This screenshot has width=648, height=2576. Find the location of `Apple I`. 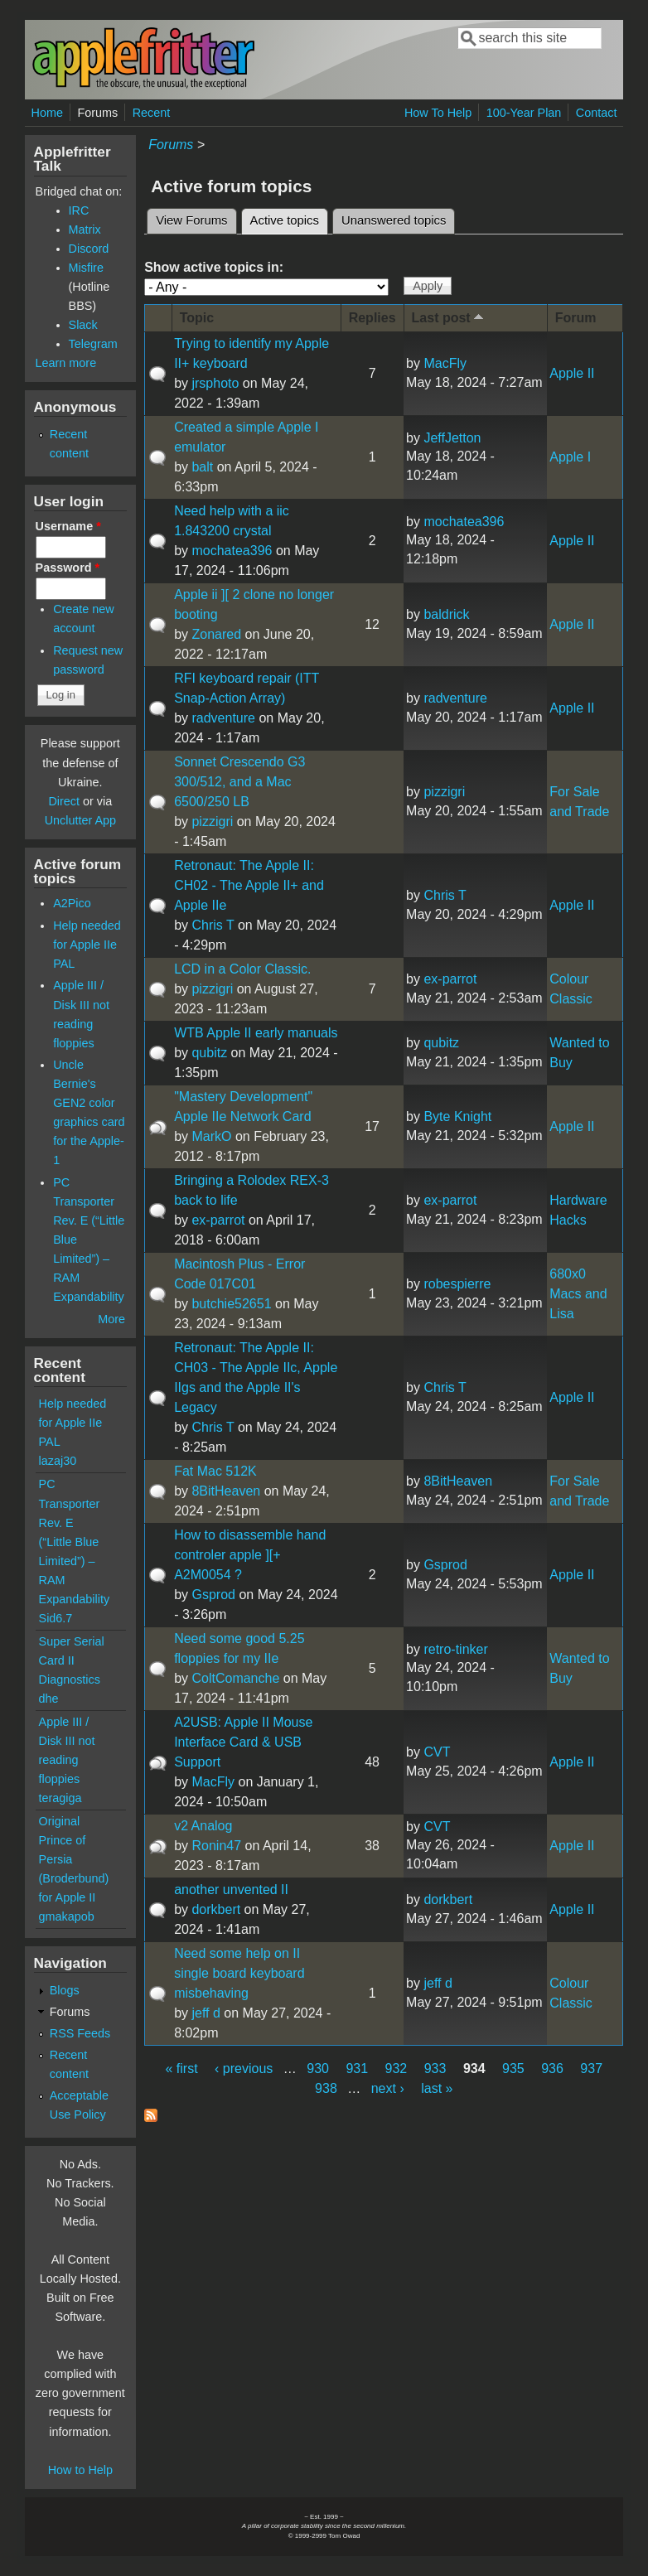

Apple I is located at coordinates (570, 457).